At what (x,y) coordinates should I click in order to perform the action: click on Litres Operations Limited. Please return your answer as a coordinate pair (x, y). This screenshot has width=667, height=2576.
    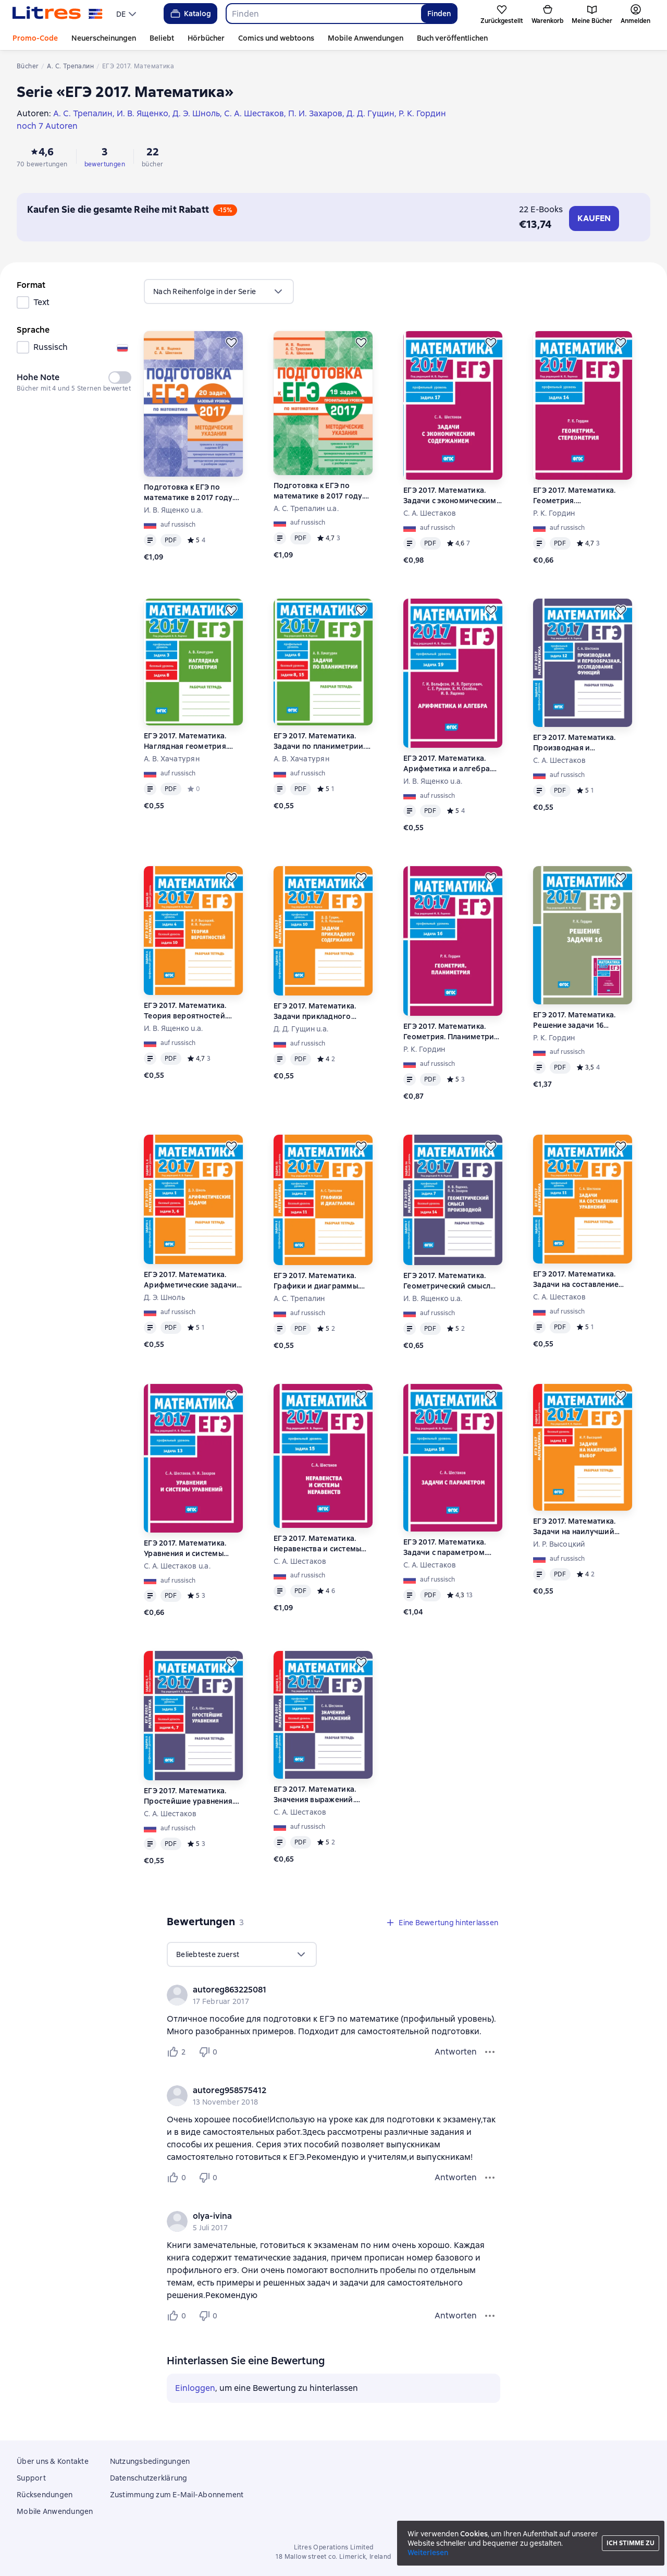
    Looking at the image, I should click on (334, 2547).